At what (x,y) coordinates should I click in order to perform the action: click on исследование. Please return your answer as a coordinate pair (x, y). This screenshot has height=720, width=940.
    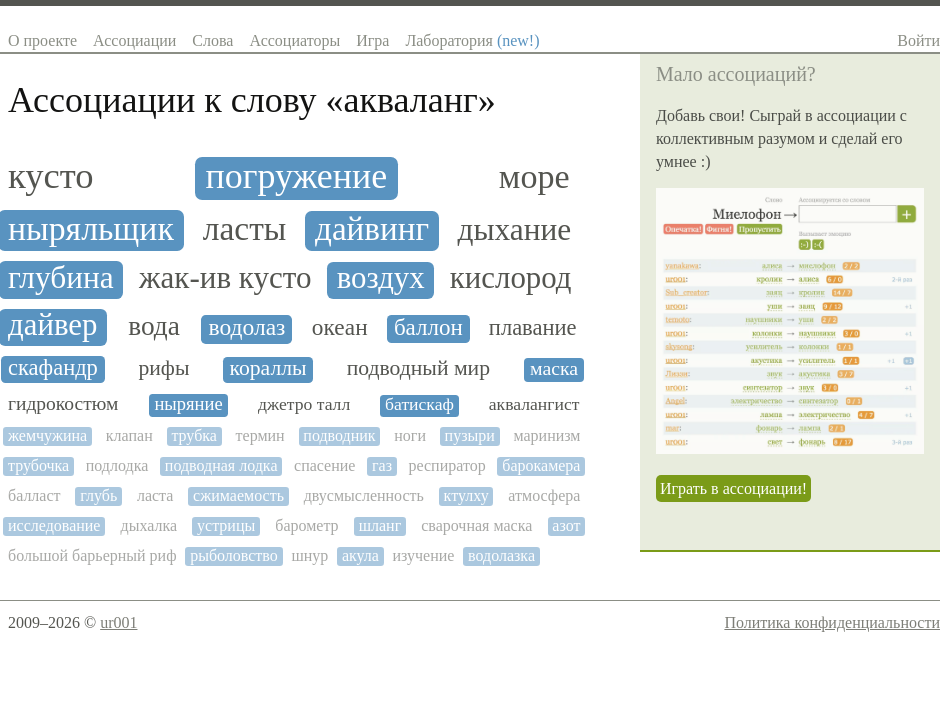
    Looking at the image, I should click on (54, 525).